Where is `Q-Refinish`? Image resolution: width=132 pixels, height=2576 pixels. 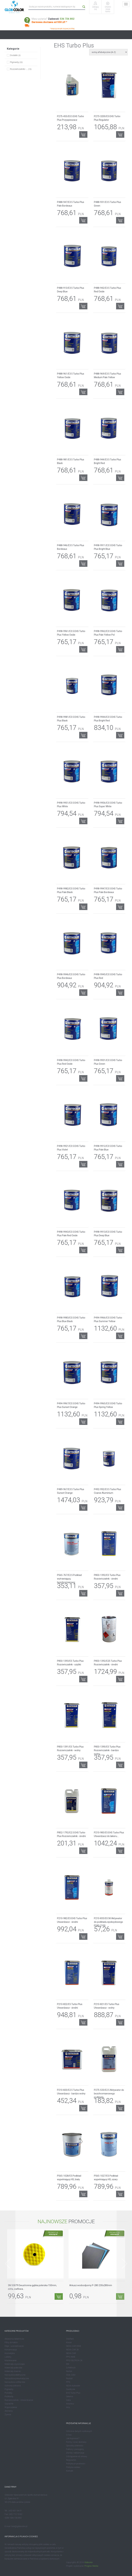
Q-Refinish is located at coordinates (71, 2367).